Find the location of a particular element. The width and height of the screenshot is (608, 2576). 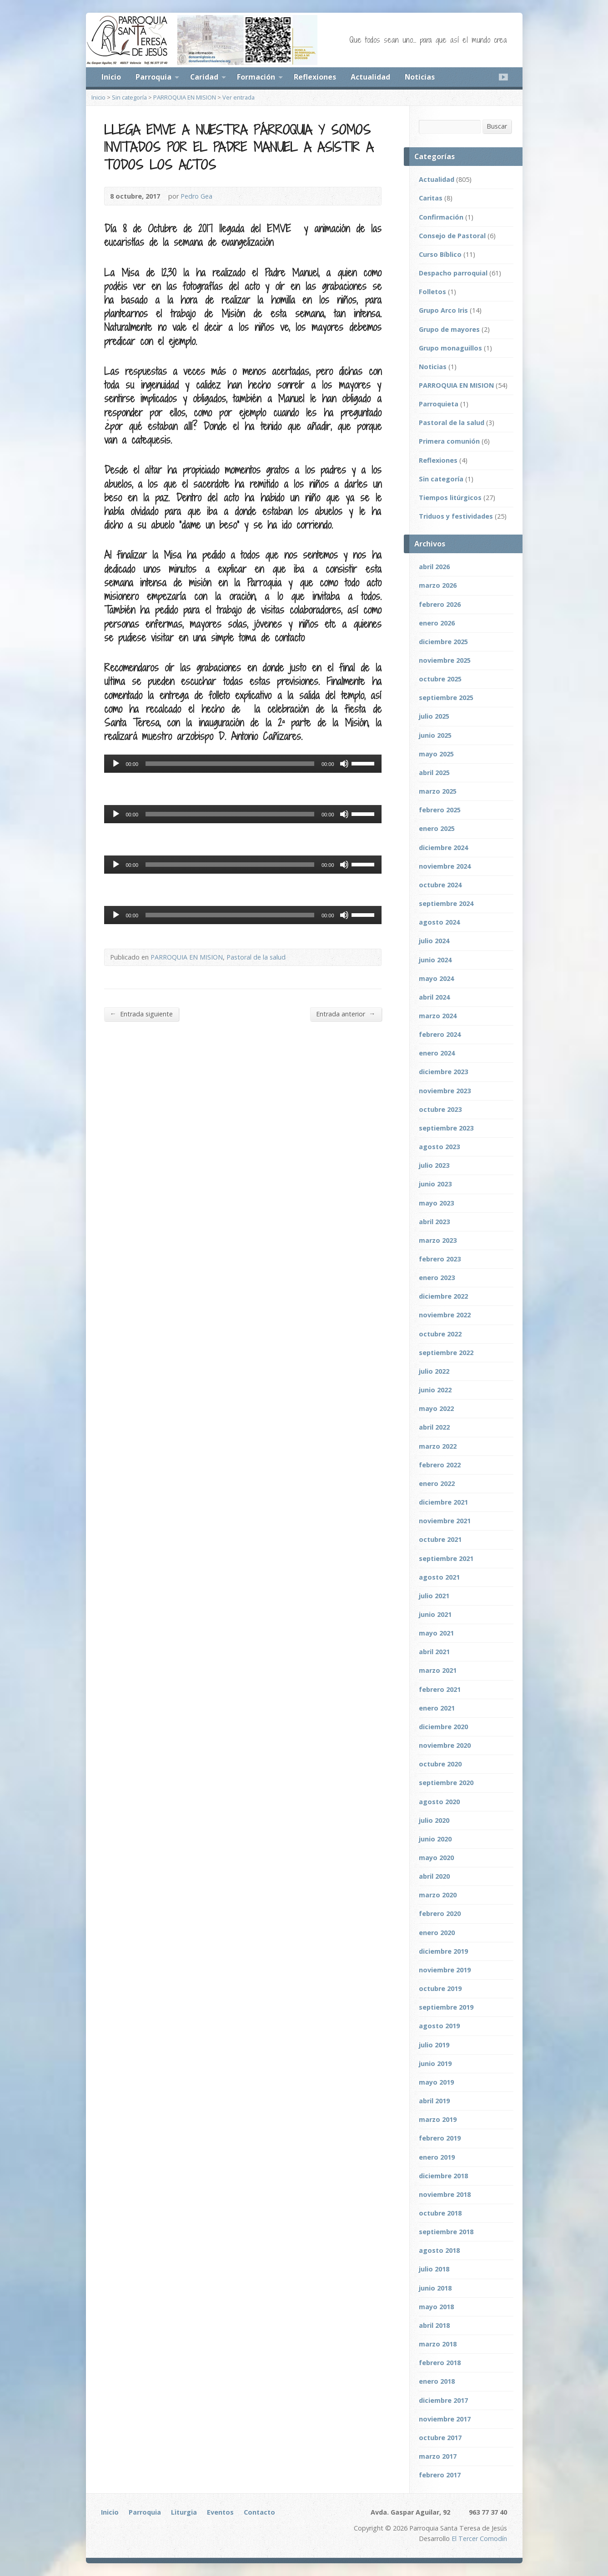

Formación is located at coordinates (256, 77).